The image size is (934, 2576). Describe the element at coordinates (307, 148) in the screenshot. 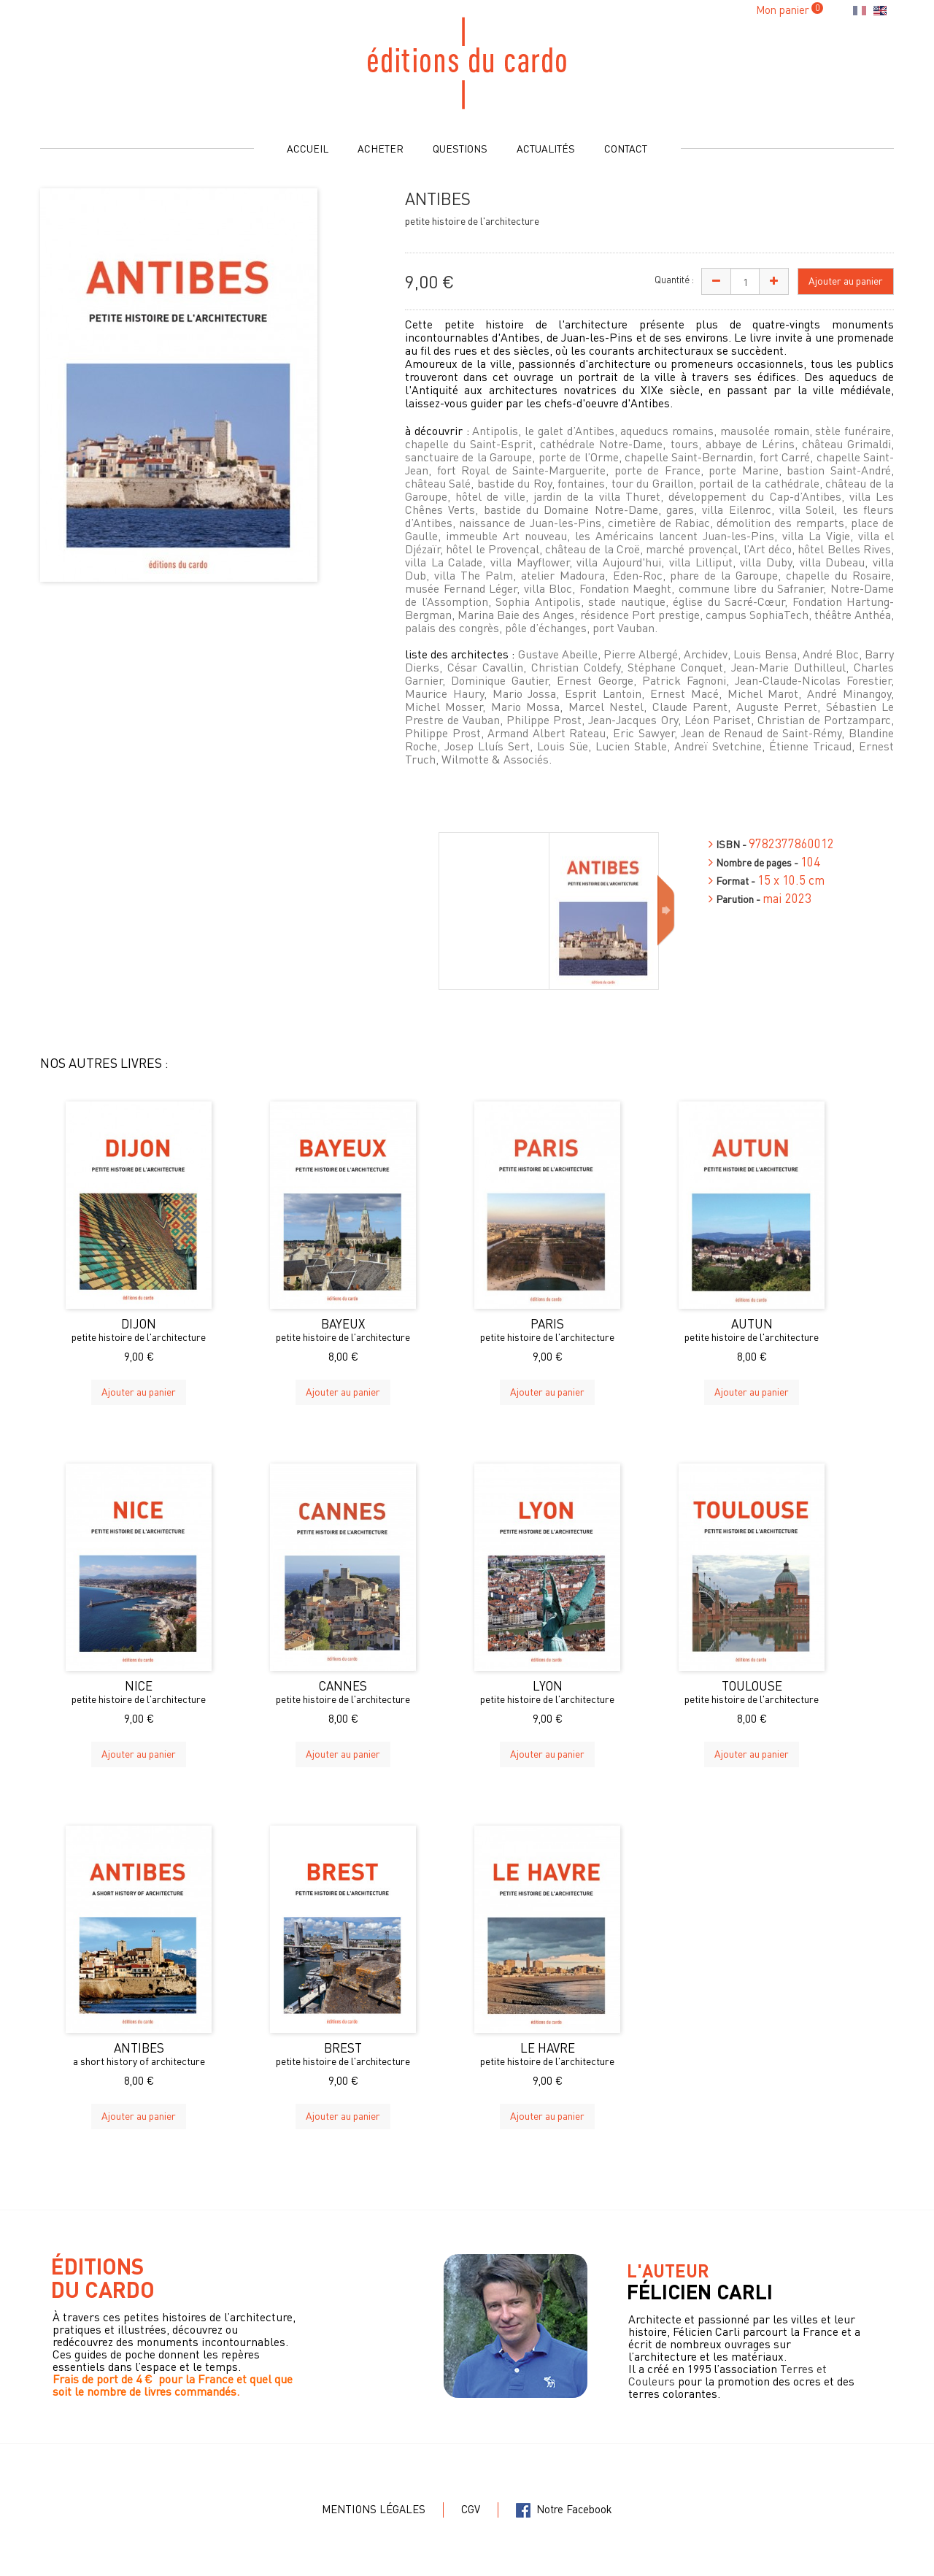

I see `Accueil` at that location.